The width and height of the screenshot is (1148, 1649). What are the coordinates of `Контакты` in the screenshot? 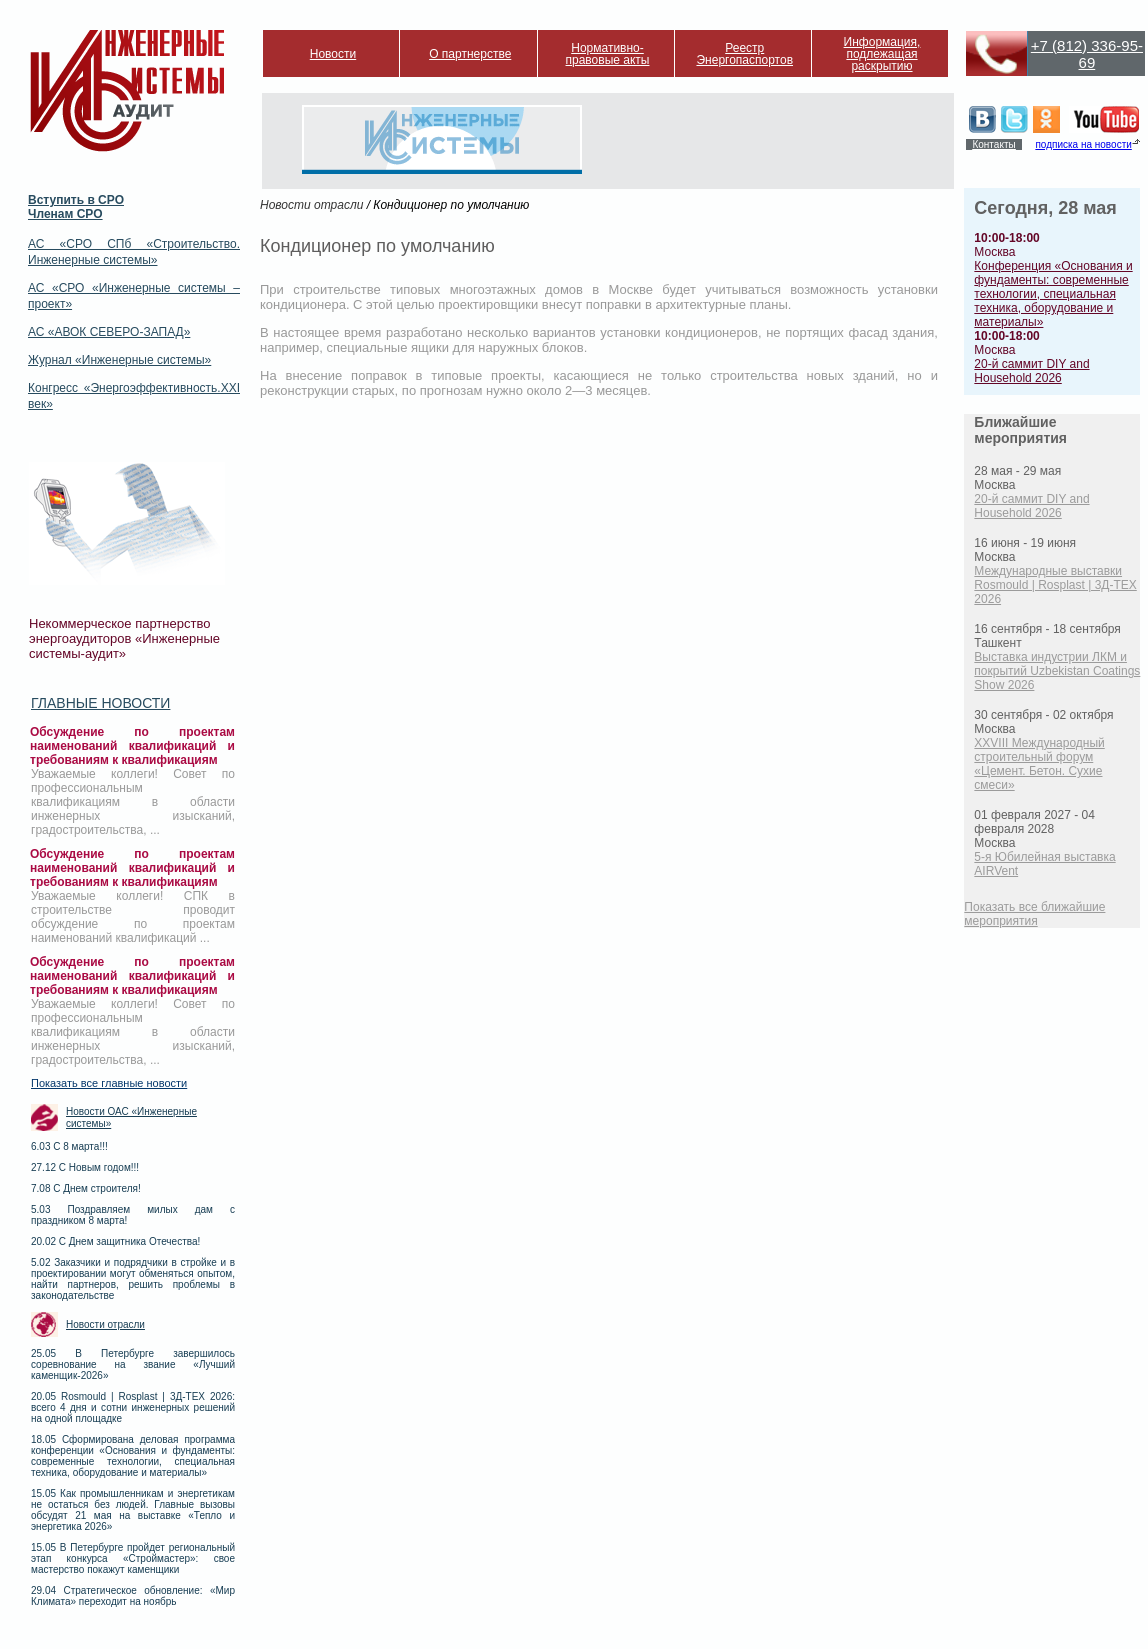 It's located at (993, 144).